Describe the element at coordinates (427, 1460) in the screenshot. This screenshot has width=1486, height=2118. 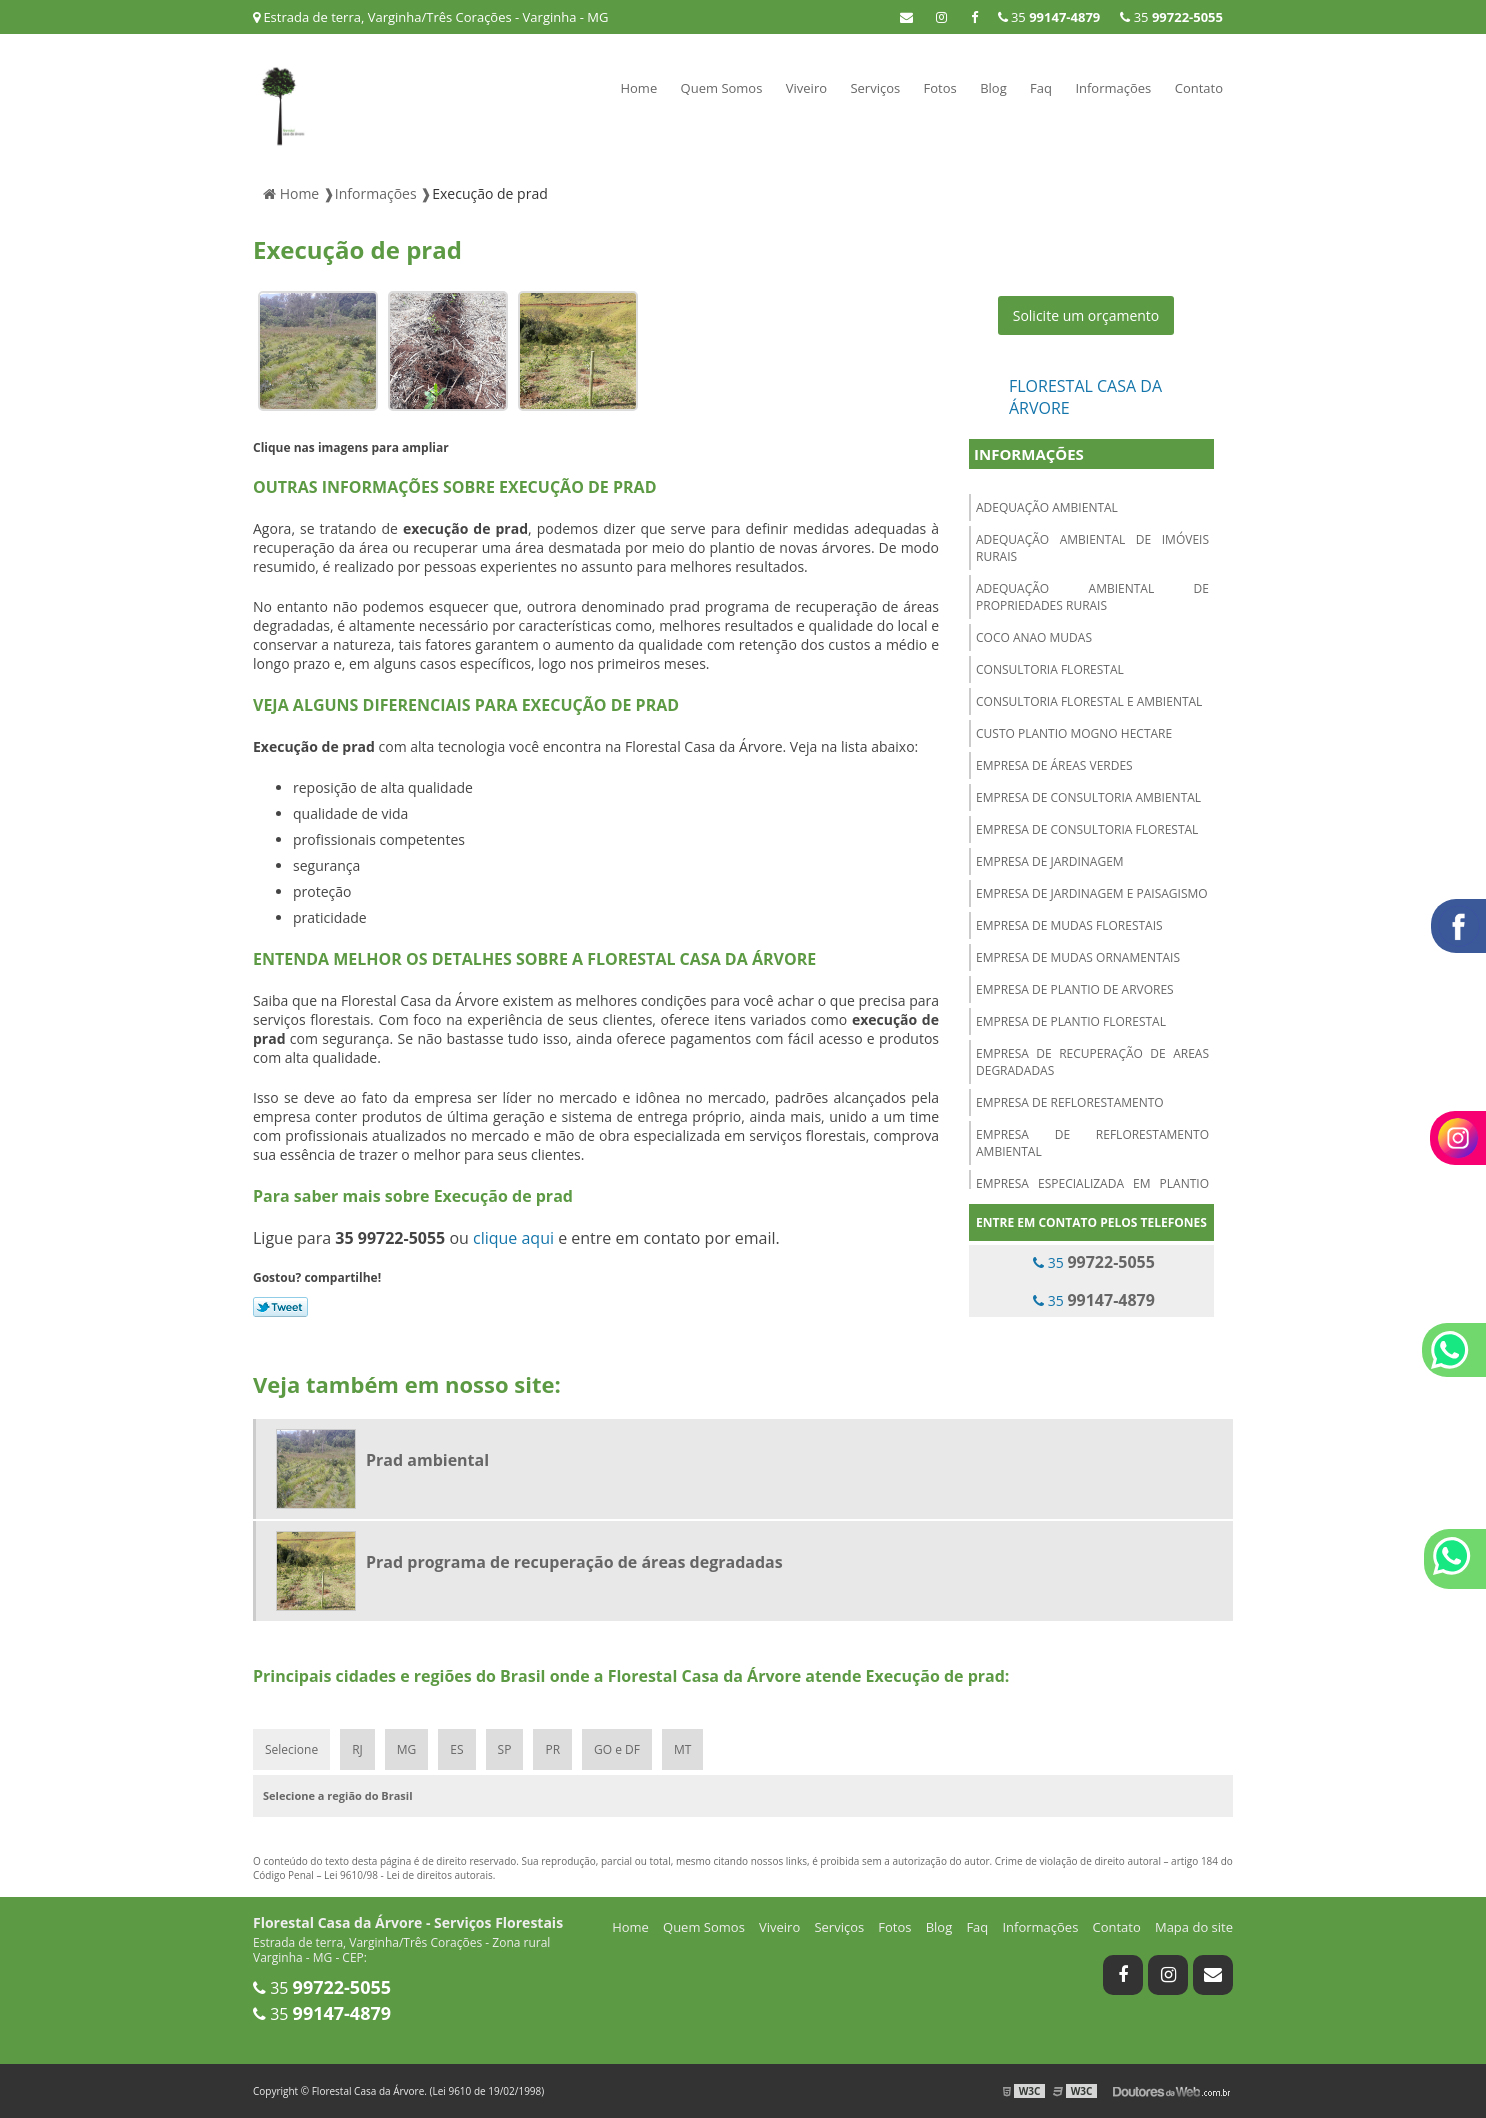
I see `Prad ambiental` at that location.